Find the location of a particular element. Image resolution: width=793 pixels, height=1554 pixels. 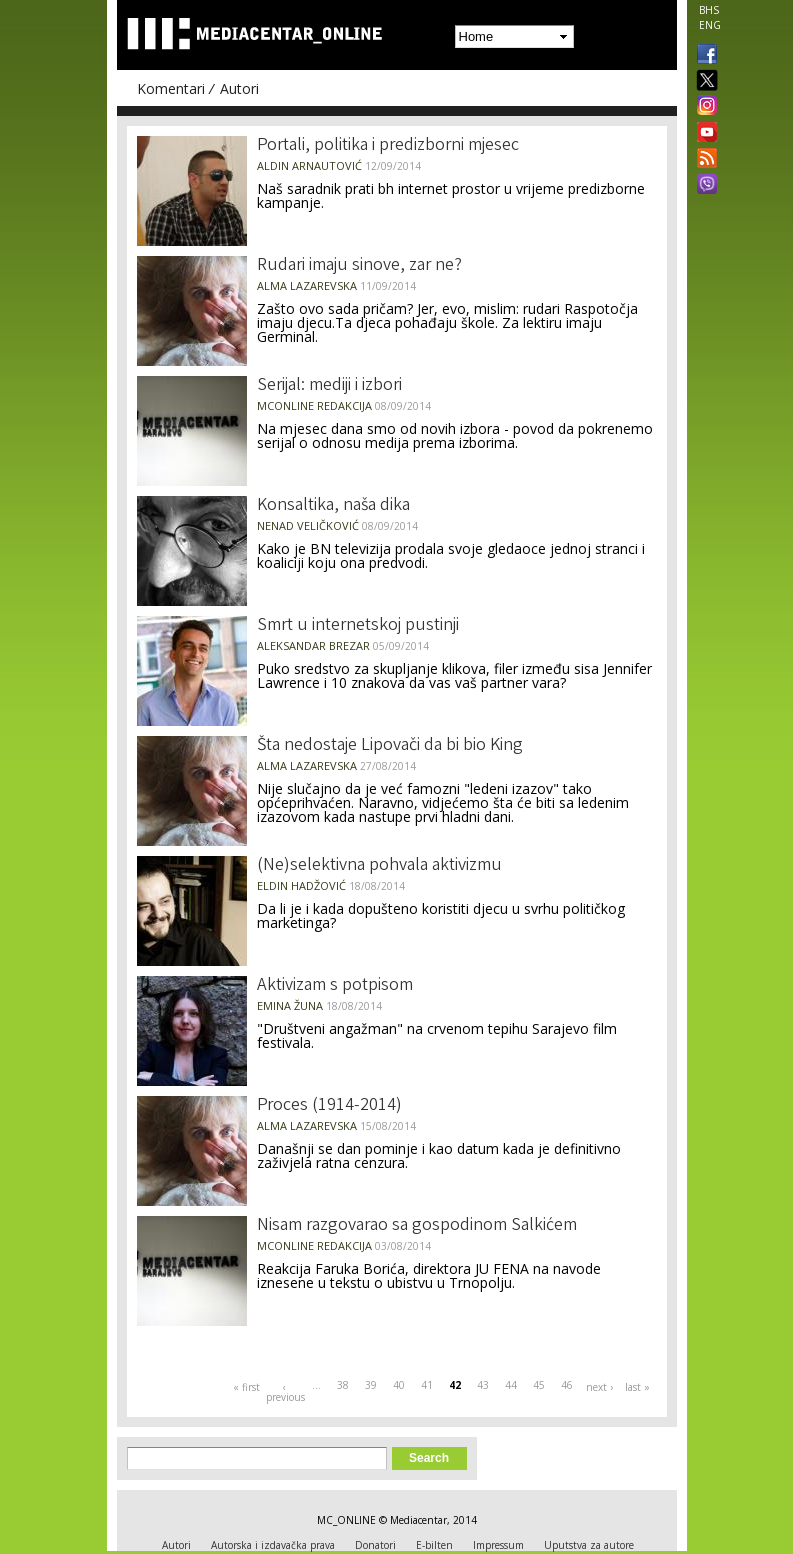

‹ previous is located at coordinates (285, 1392).